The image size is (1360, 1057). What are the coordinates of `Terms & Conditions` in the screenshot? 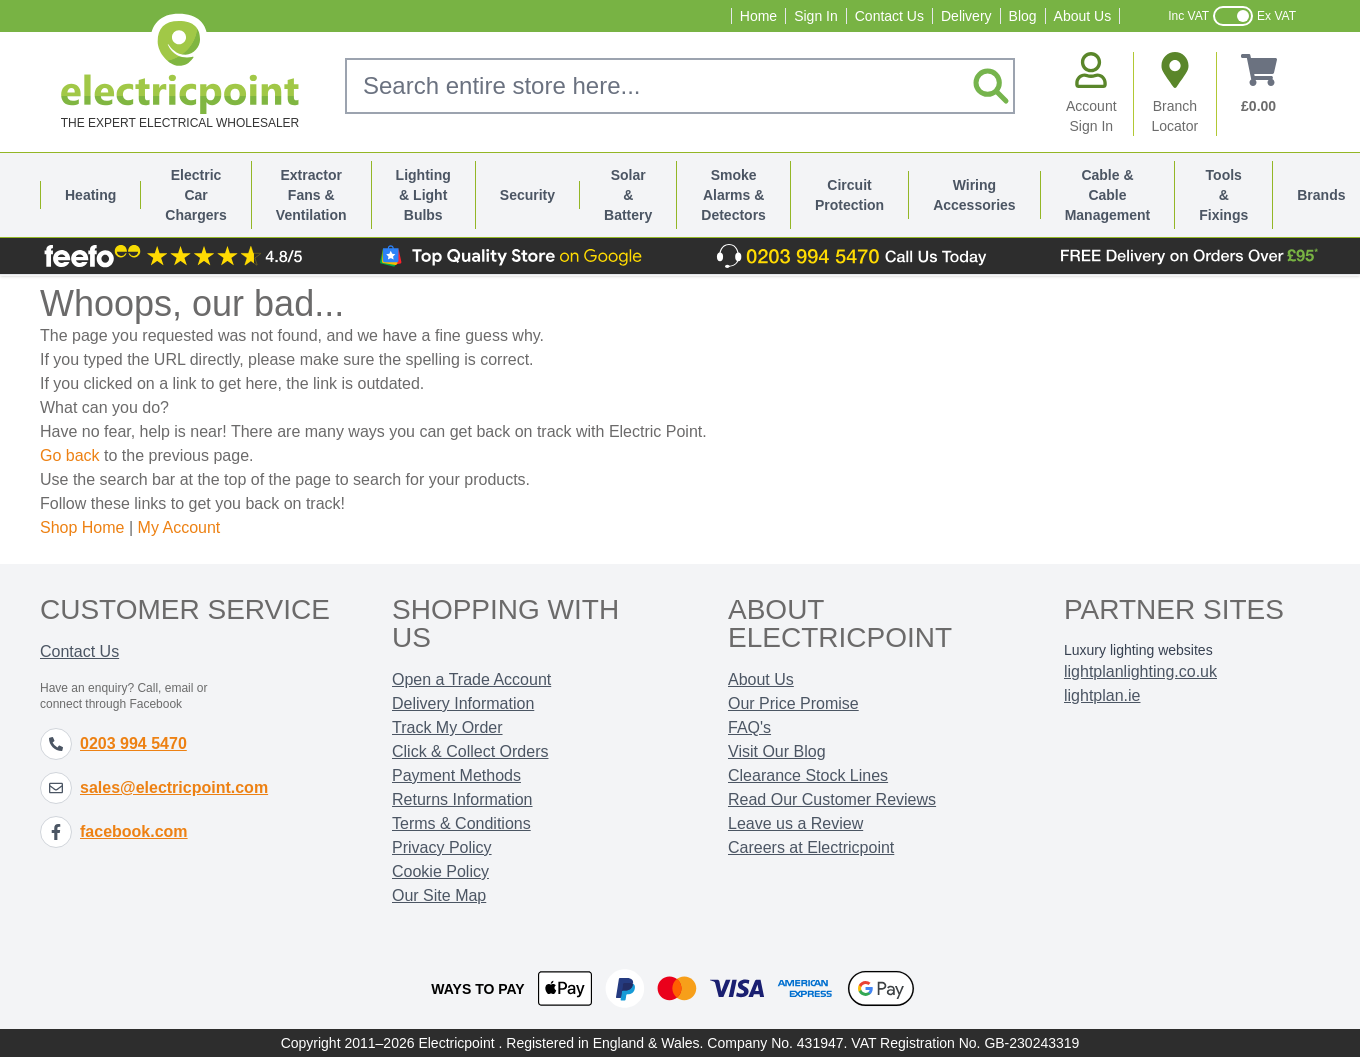 It's located at (461, 823).